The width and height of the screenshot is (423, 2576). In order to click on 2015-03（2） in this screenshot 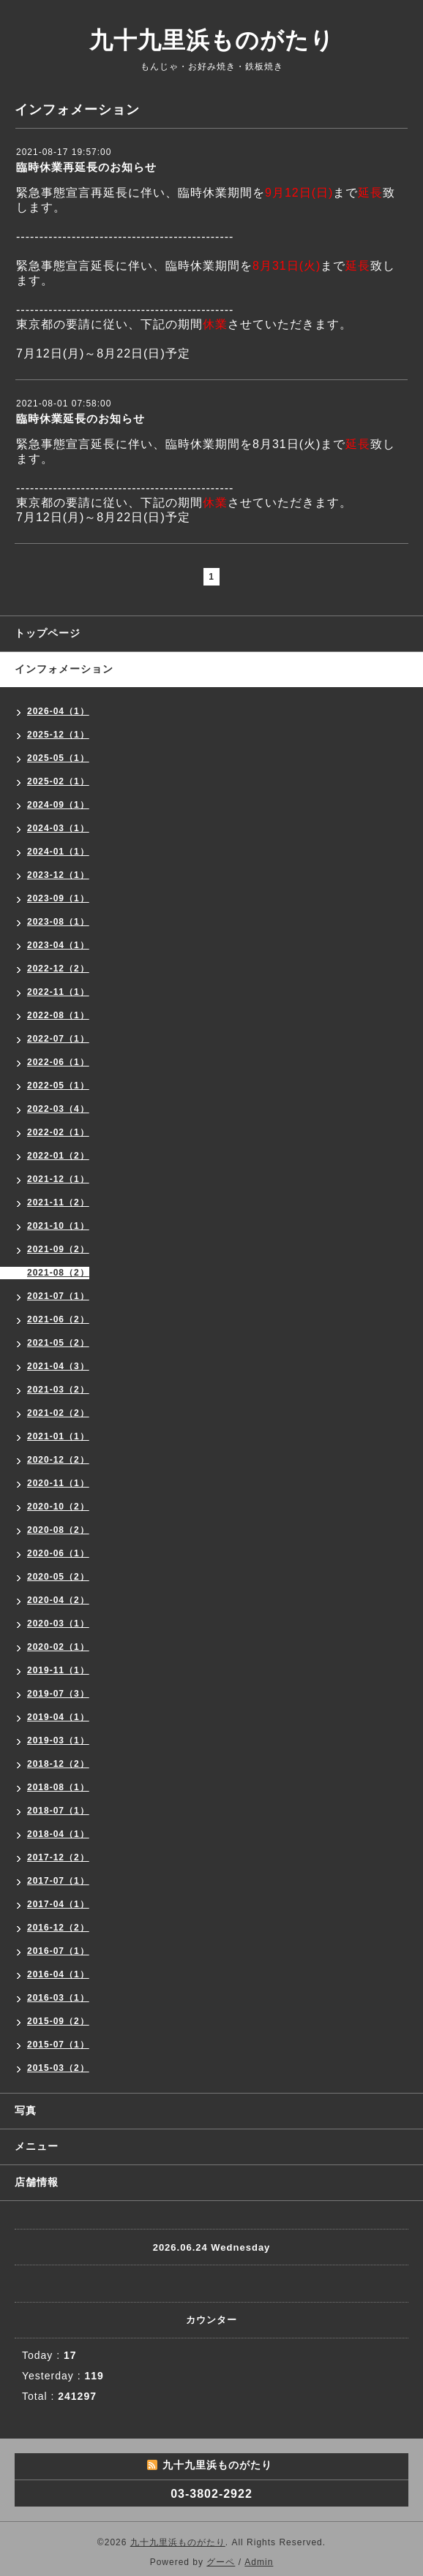, I will do `click(58, 2068)`.